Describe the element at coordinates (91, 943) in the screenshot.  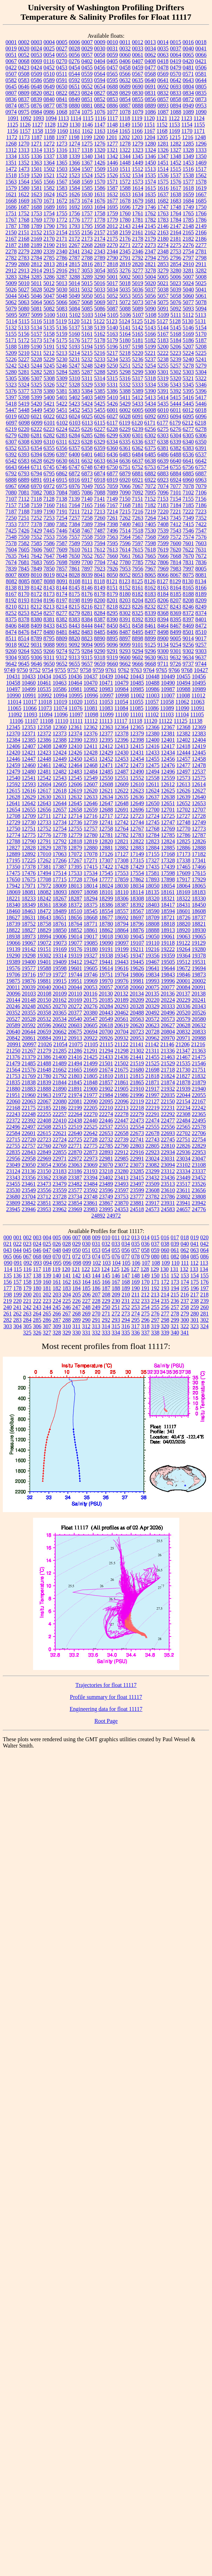
I see `19085` at that location.